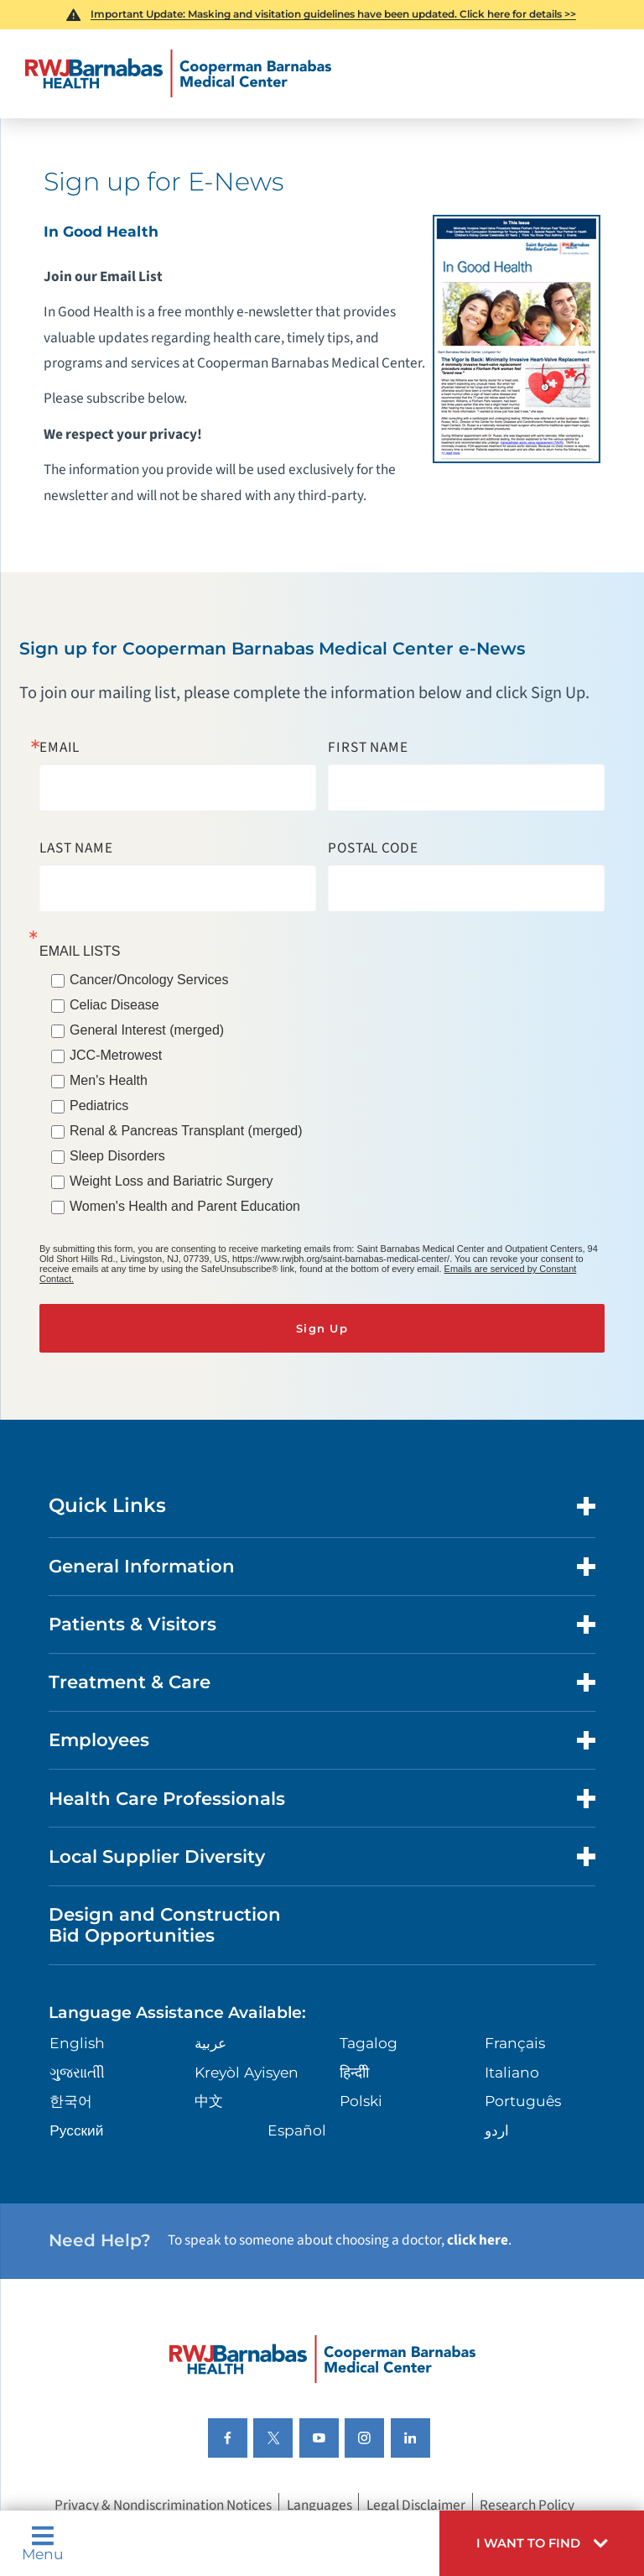 The image size is (644, 2576). I want to click on Polski, so click(361, 2100).